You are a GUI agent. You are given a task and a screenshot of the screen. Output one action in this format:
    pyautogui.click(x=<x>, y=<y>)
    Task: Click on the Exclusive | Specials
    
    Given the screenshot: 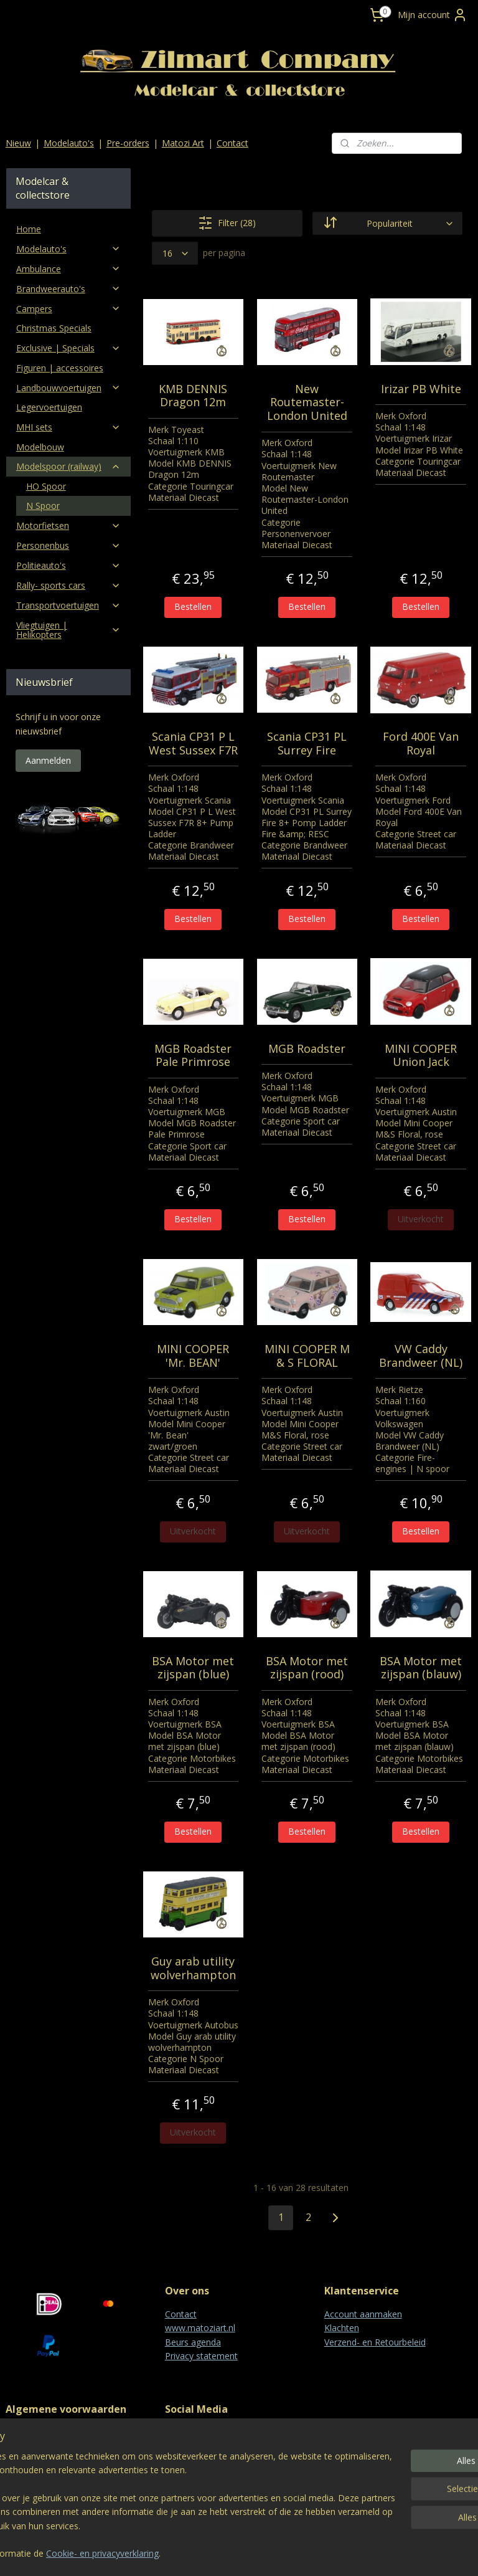 What is the action you would take?
    pyautogui.click(x=68, y=348)
    